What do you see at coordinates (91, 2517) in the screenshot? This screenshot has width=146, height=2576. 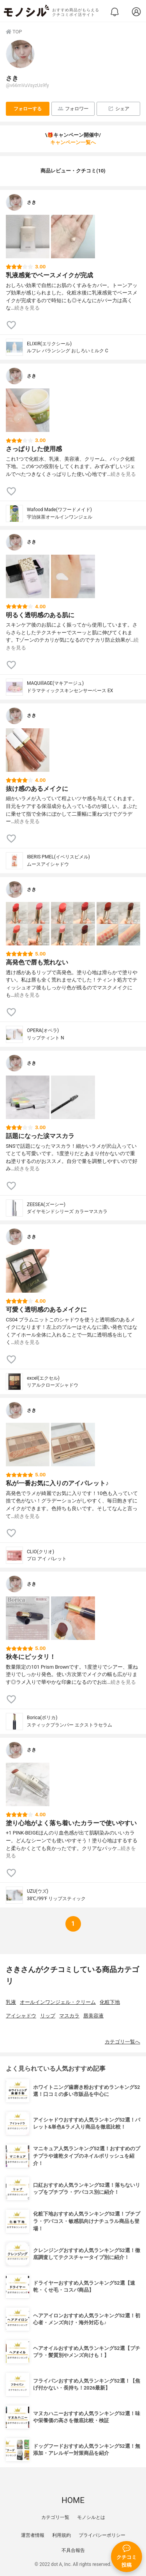 I see `モノシルとは` at bounding box center [91, 2517].